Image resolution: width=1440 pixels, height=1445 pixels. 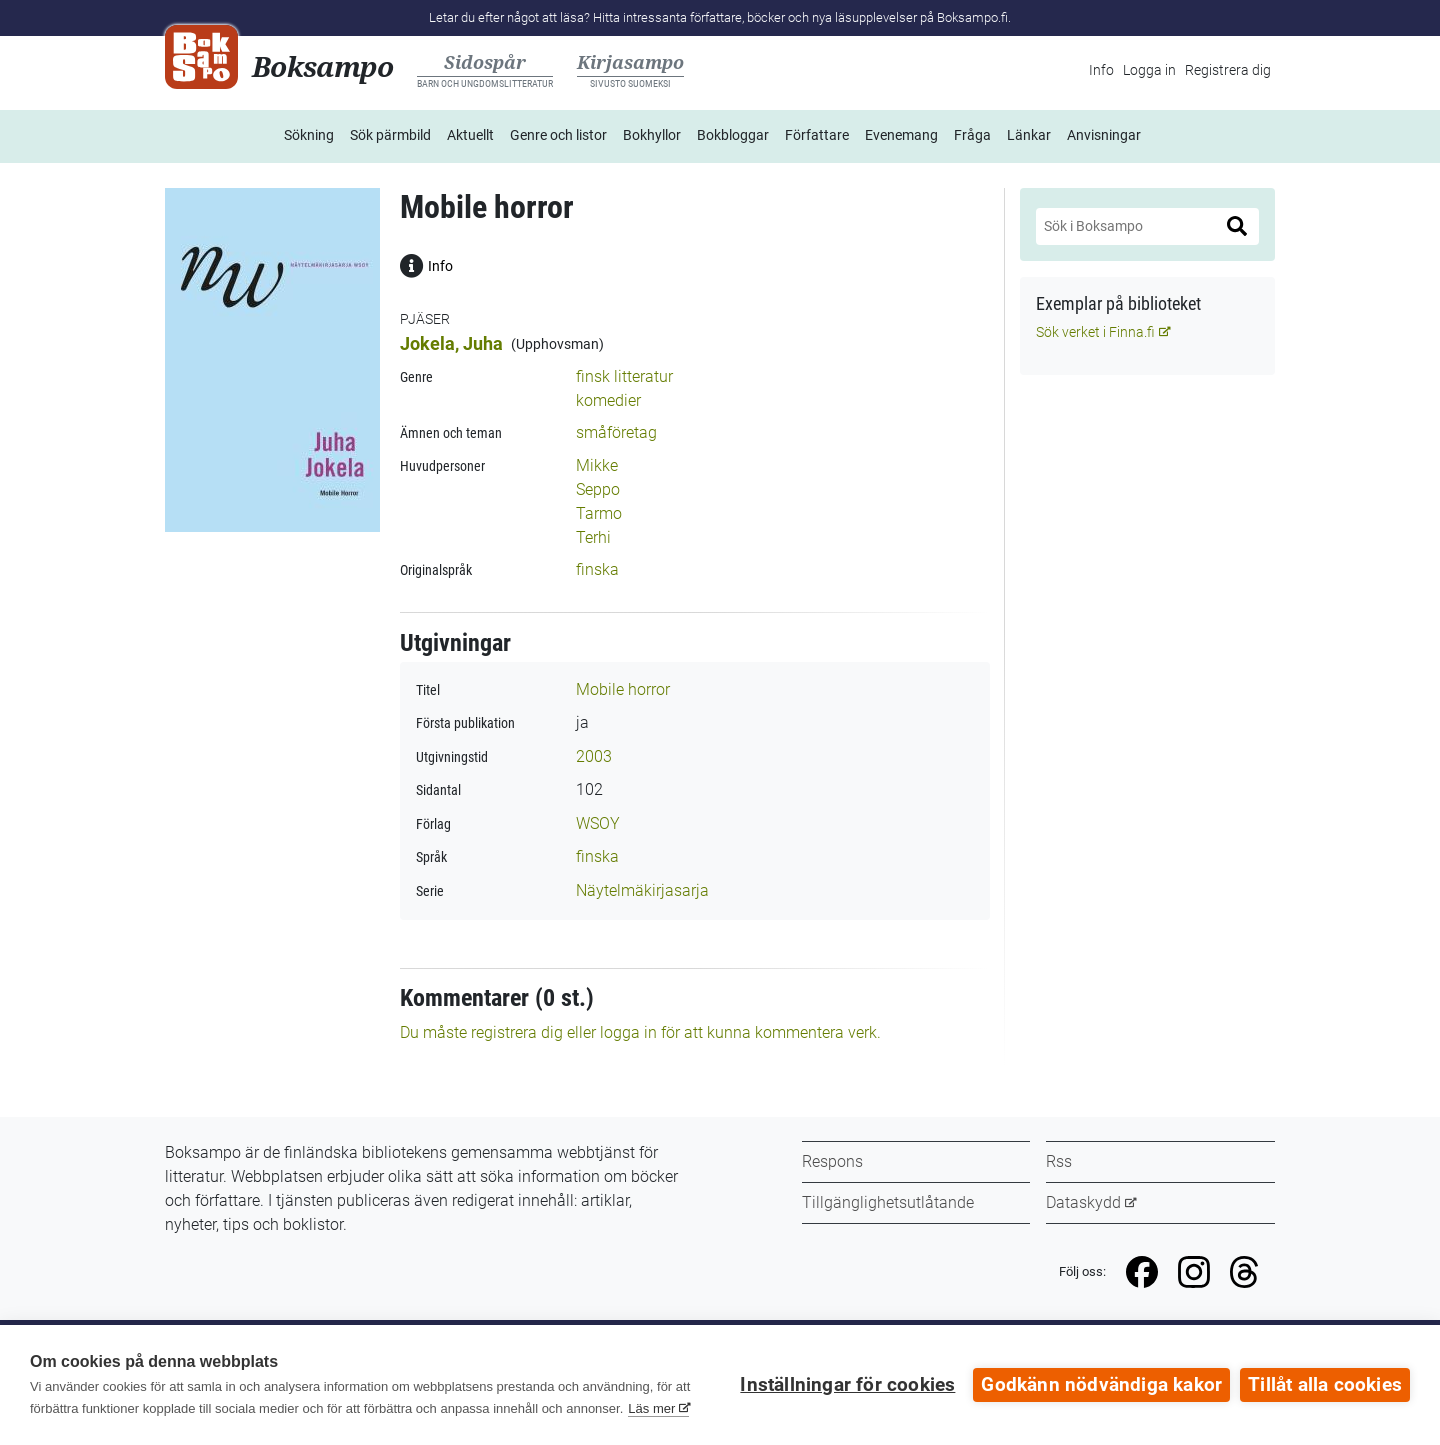 I want to click on Tillgänglighetsutlåtande, so click(x=888, y=1202).